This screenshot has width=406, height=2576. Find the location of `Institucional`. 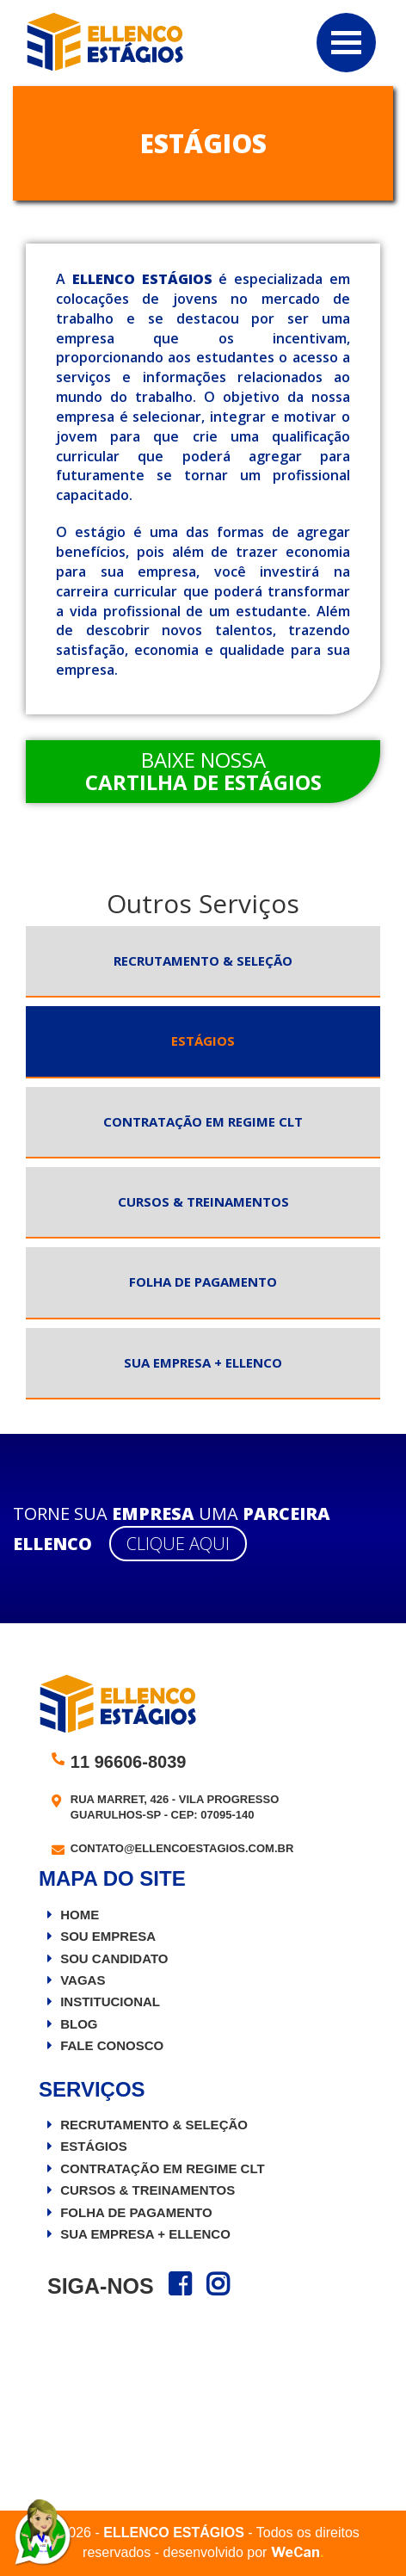

Institucional is located at coordinates (110, 2001).